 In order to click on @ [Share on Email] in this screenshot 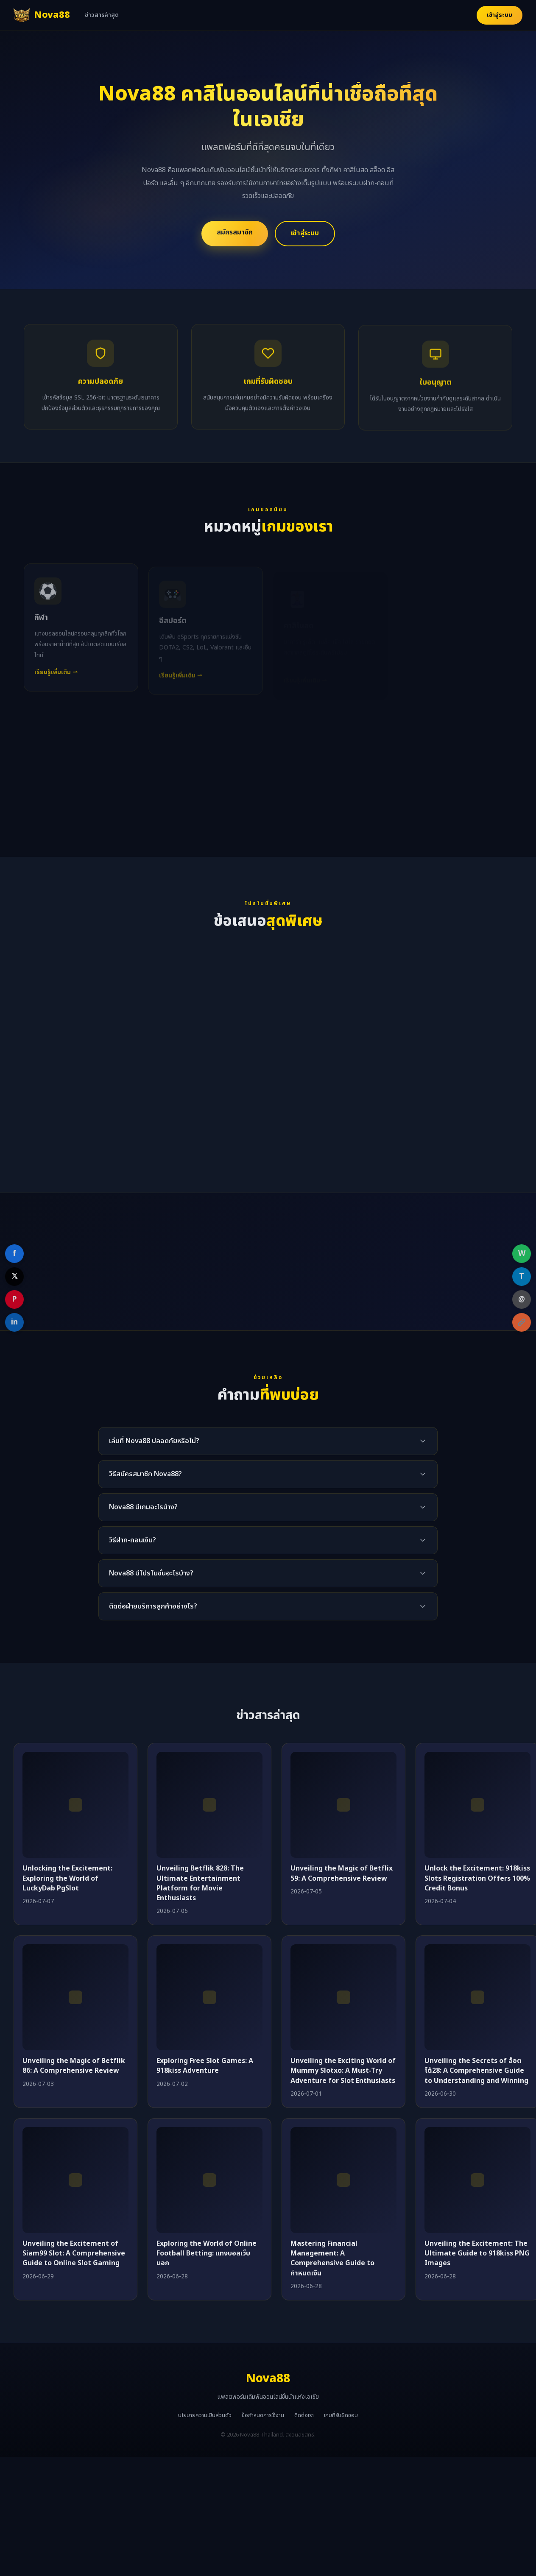, I will do `click(521, 1299)`.